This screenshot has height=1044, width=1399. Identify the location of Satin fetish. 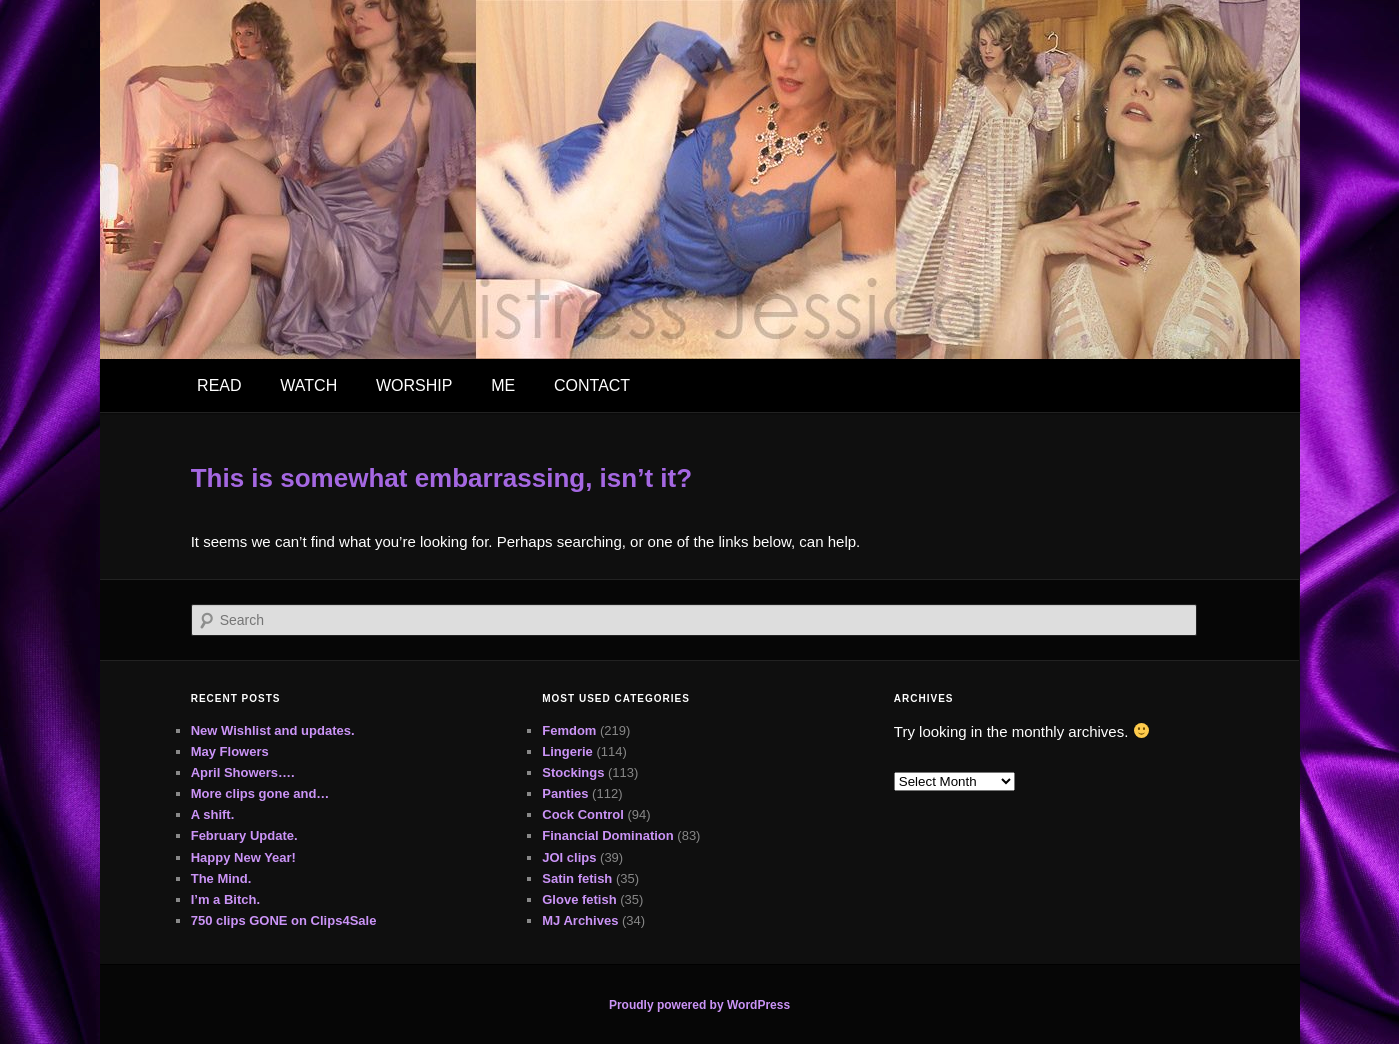
(577, 878).